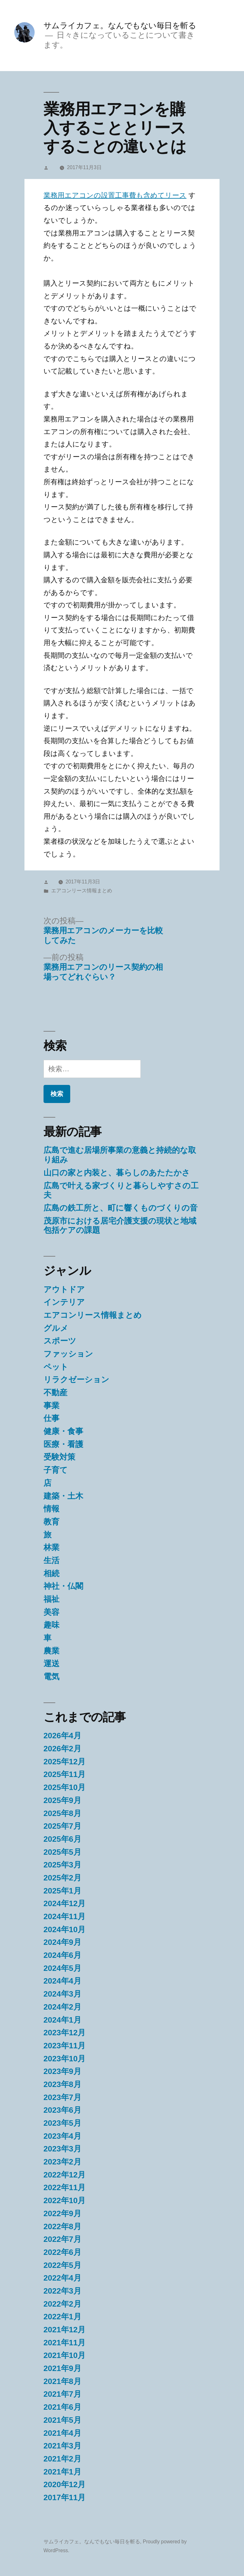 The width and height of the screenshot is (244, 2576). I want to click on 2021年8月, so click(62, 2381).